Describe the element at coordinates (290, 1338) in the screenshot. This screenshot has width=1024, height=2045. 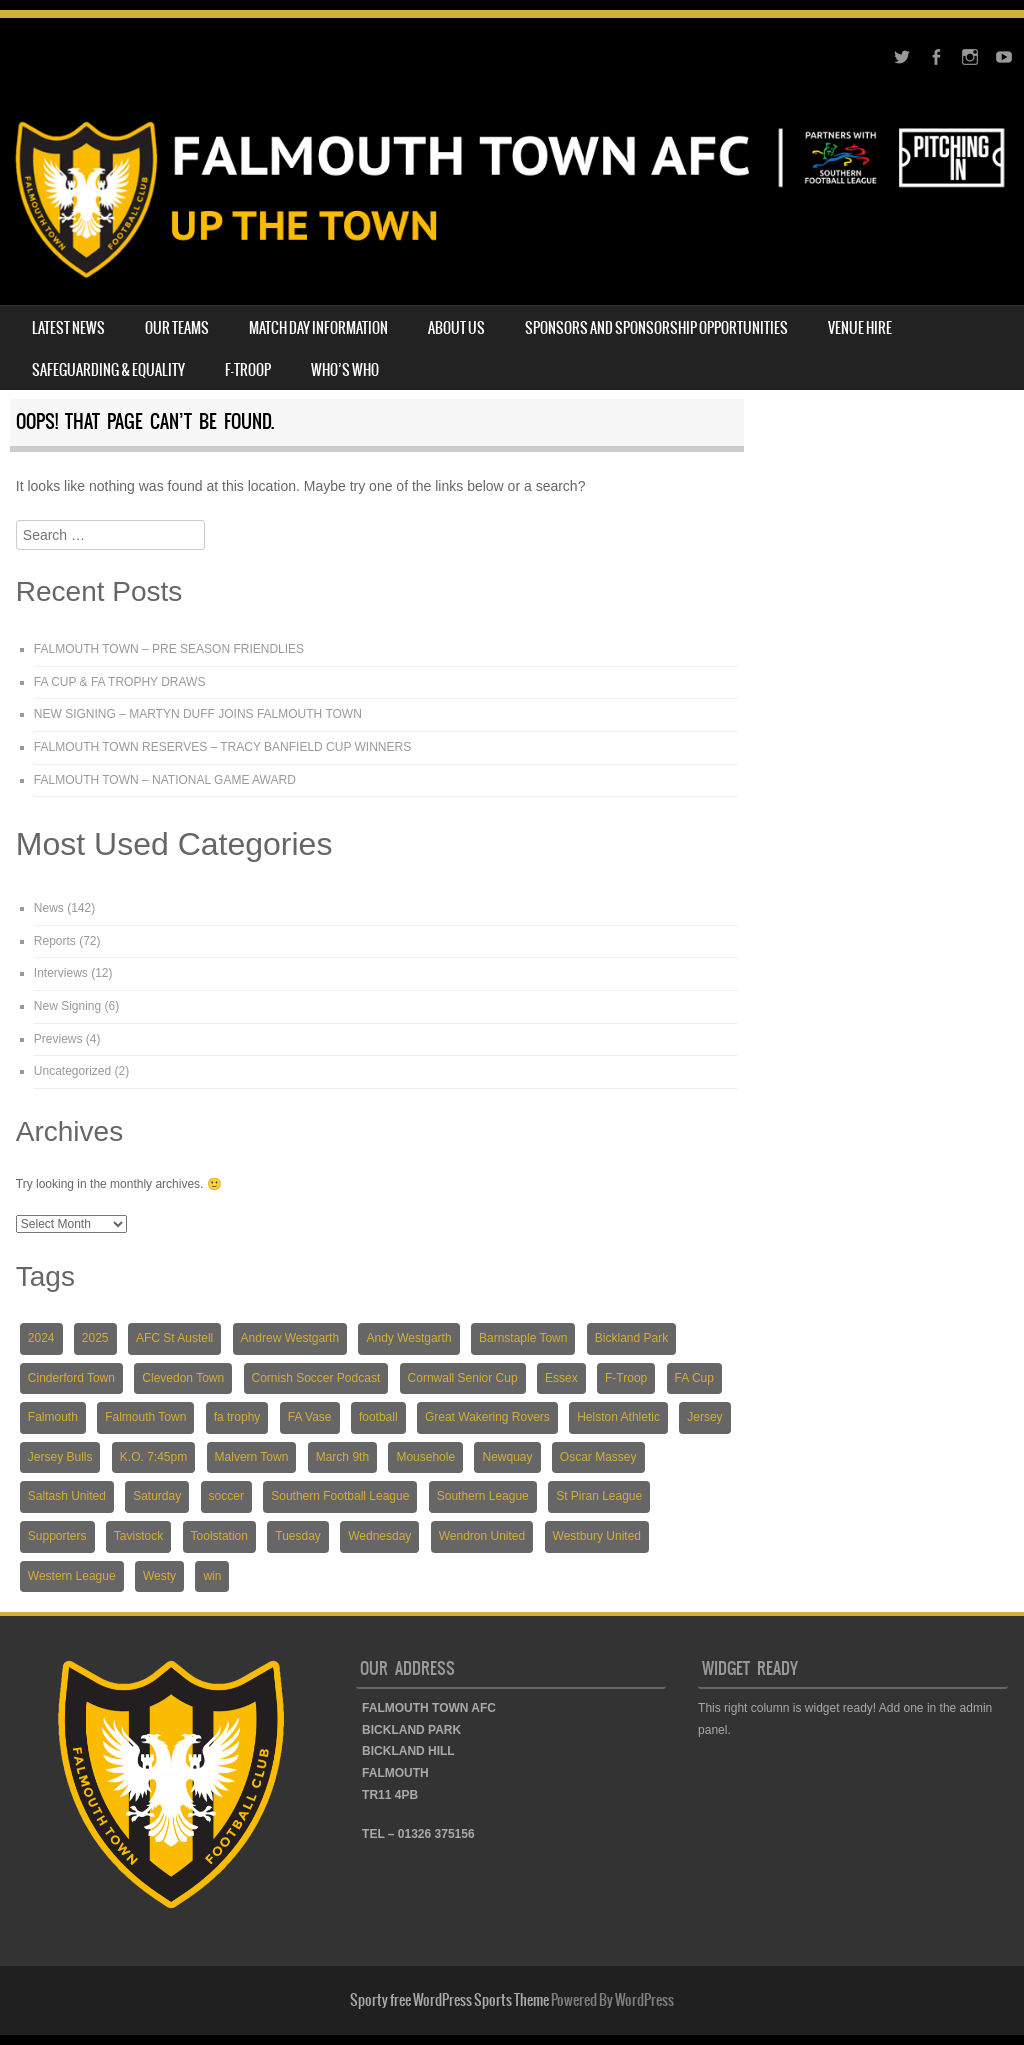
I see `Andrew Westgarth [Andrew Westgarth (9 items)]` at that location.